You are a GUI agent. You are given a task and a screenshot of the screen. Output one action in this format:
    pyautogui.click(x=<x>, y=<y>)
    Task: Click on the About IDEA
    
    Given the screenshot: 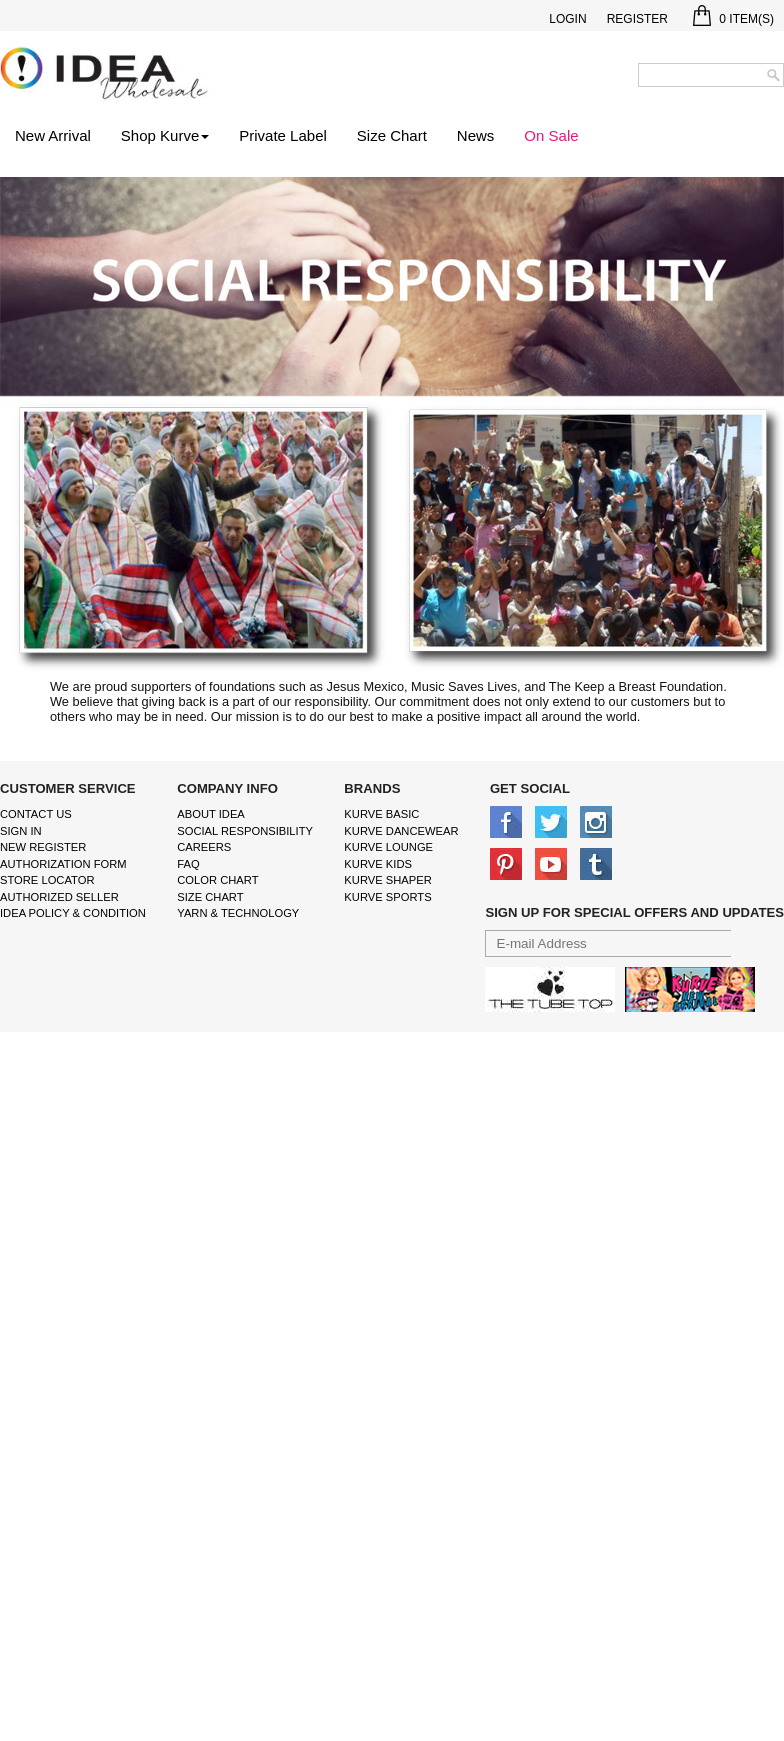 What is the action you would take?
    pyautogui.click(x=211, y=814)
    